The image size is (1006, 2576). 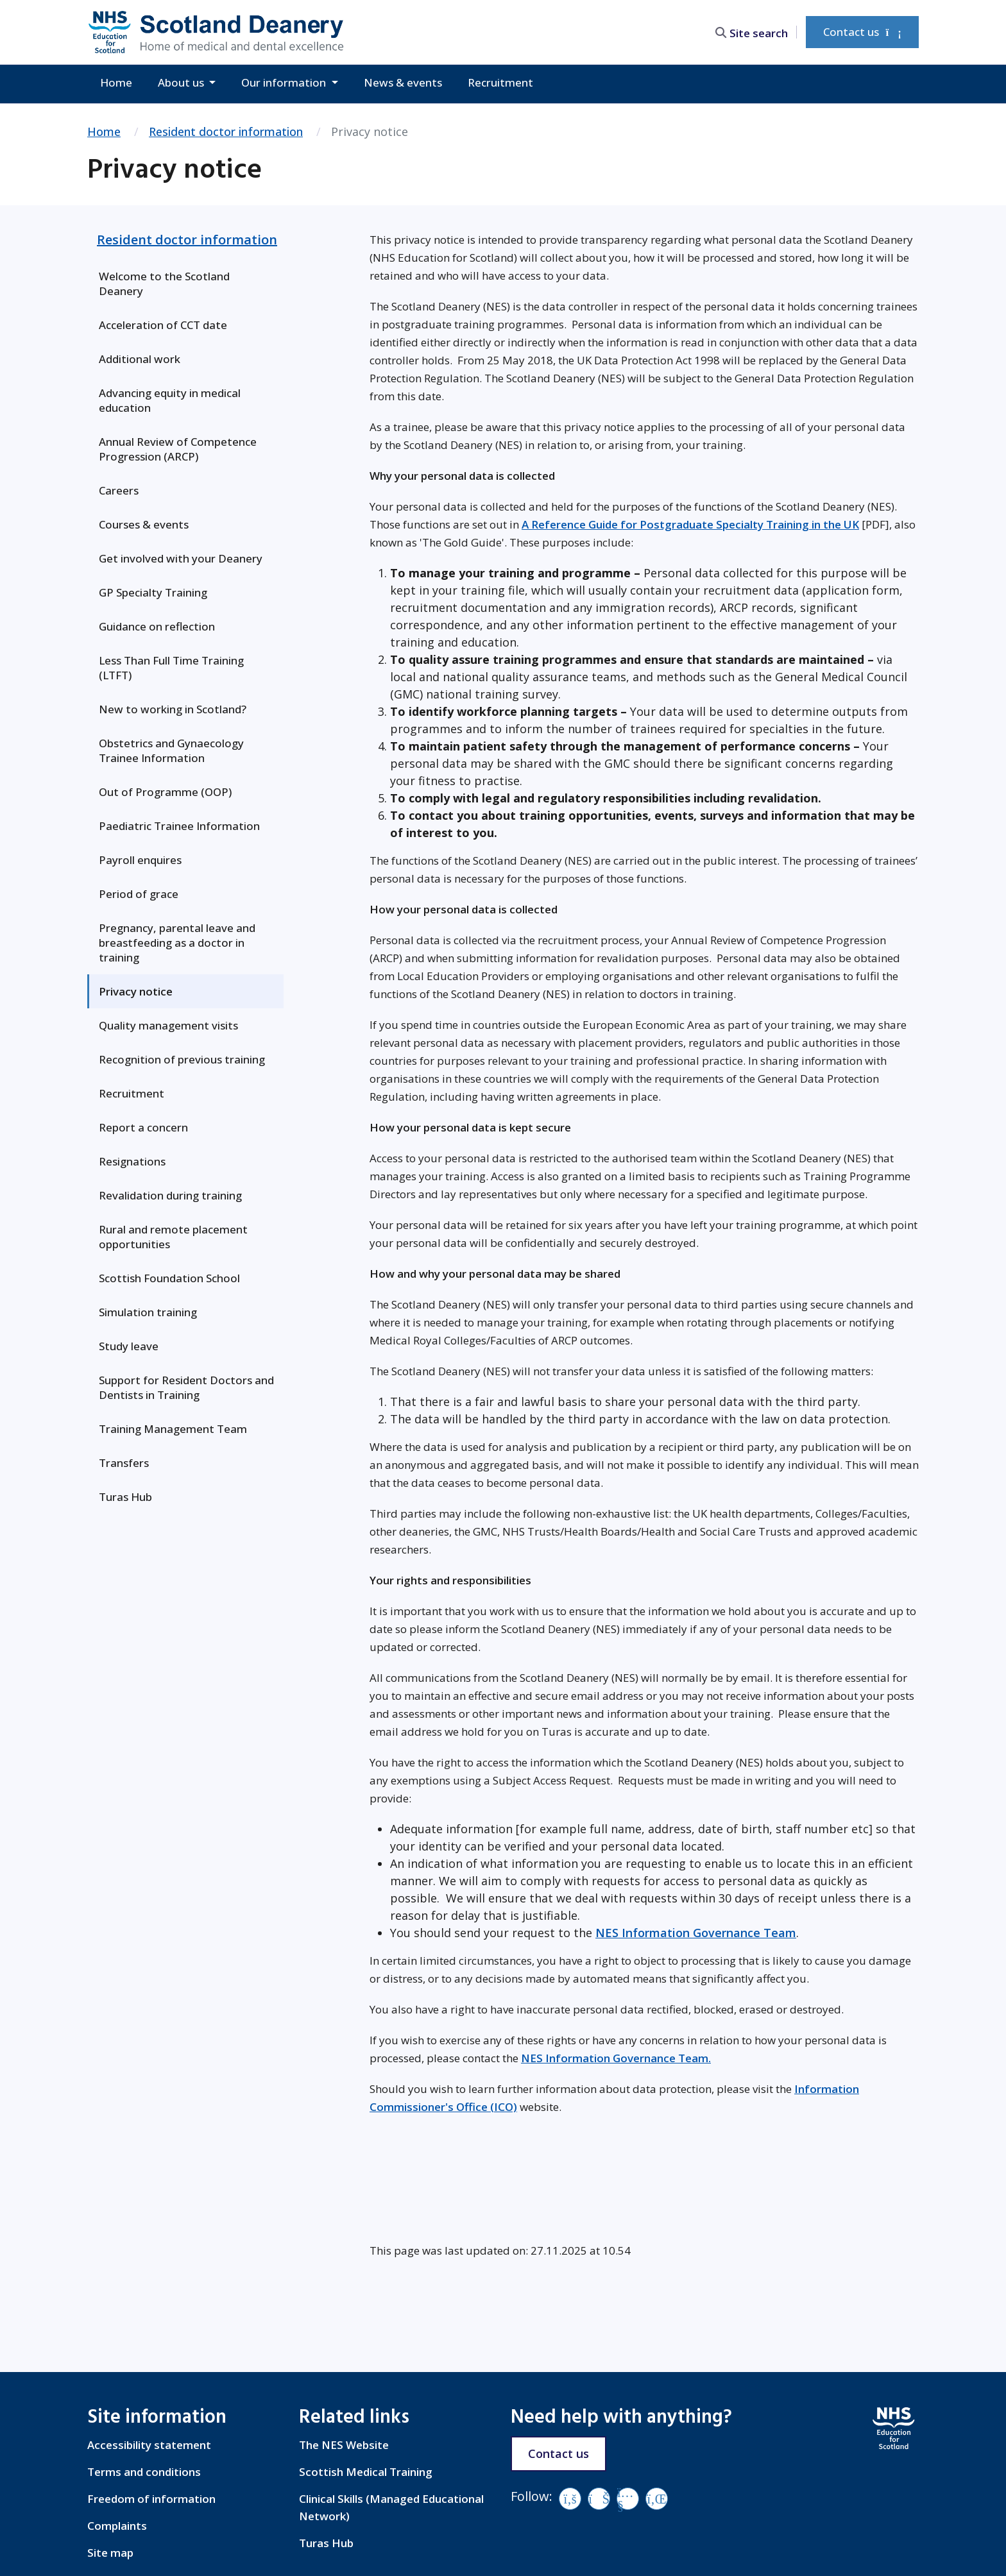 What do you see at coordinates (144, 524) in the screenshot?
I see `Courses & events` at bounding box center [144, 524].